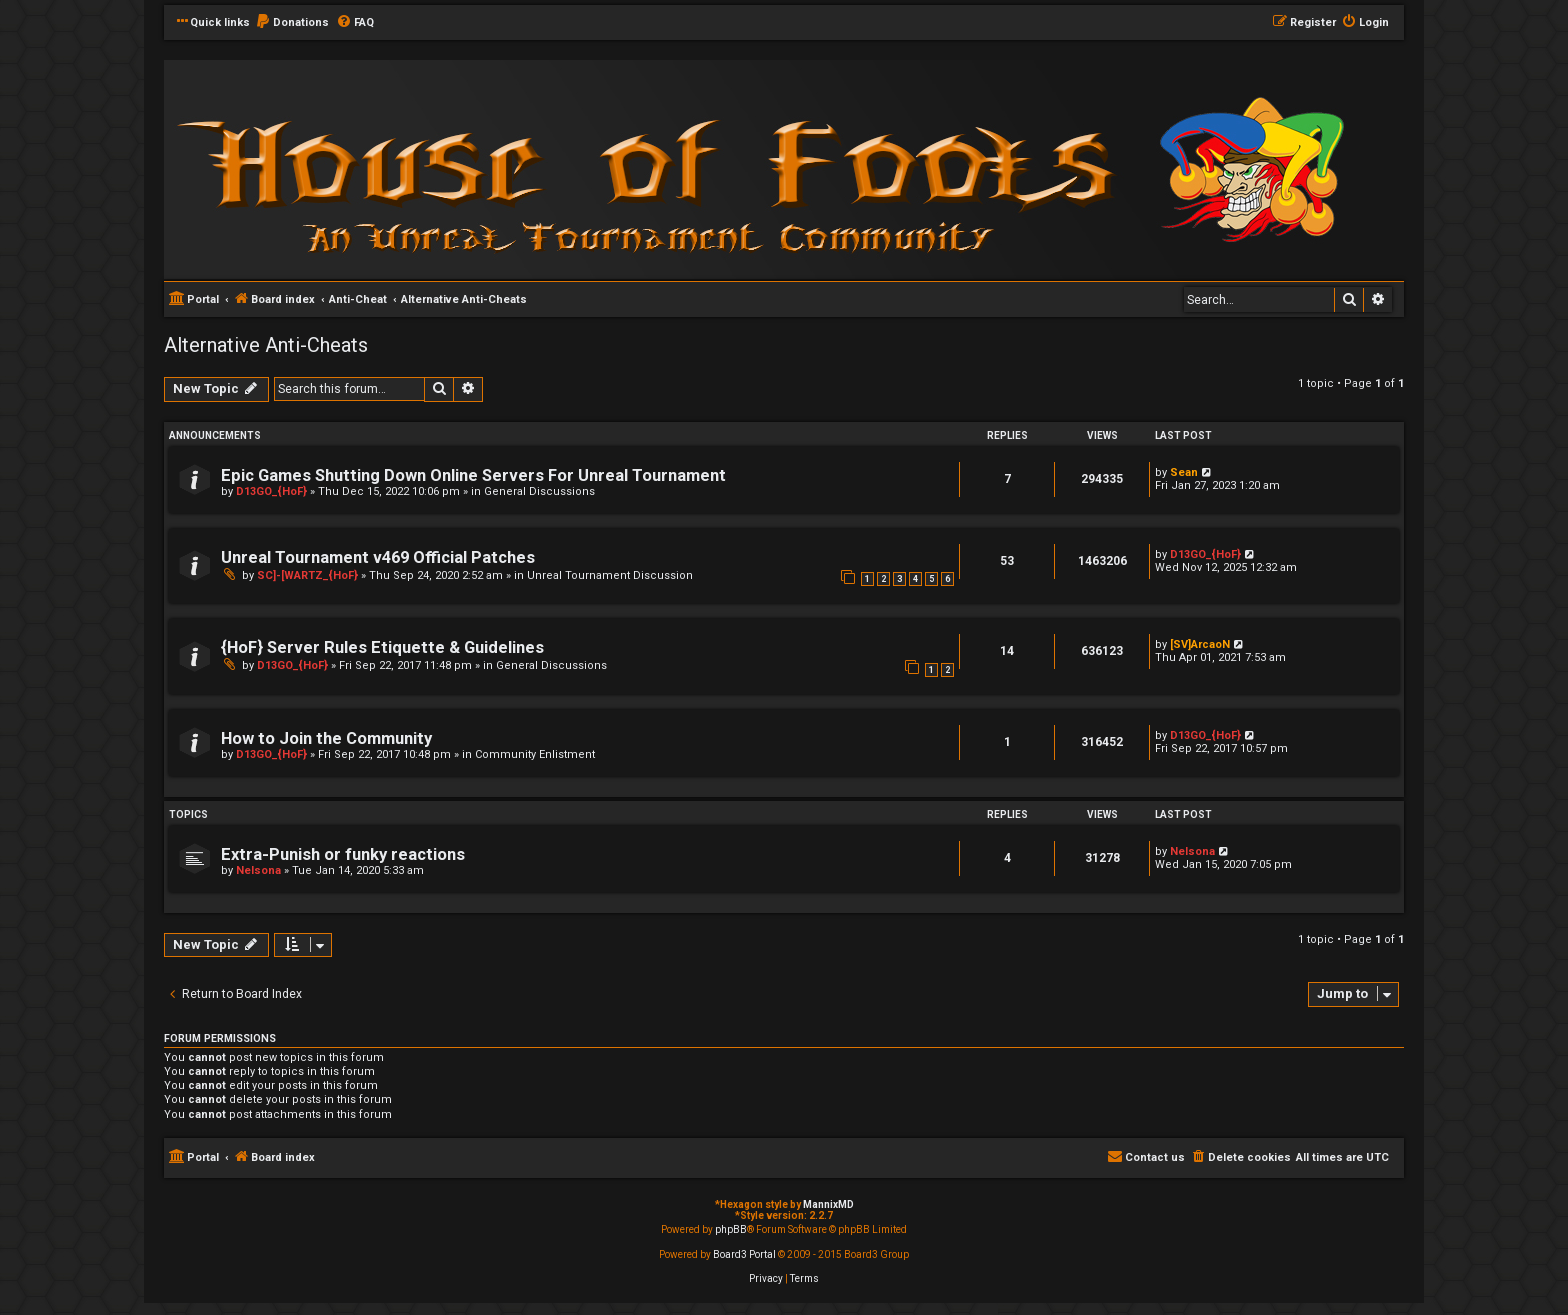  Describe the element at coordinates (473, 475) in the screenshot. I see `Epic Games Shutting Down Online Servers For Unreal Tournament` at that location.